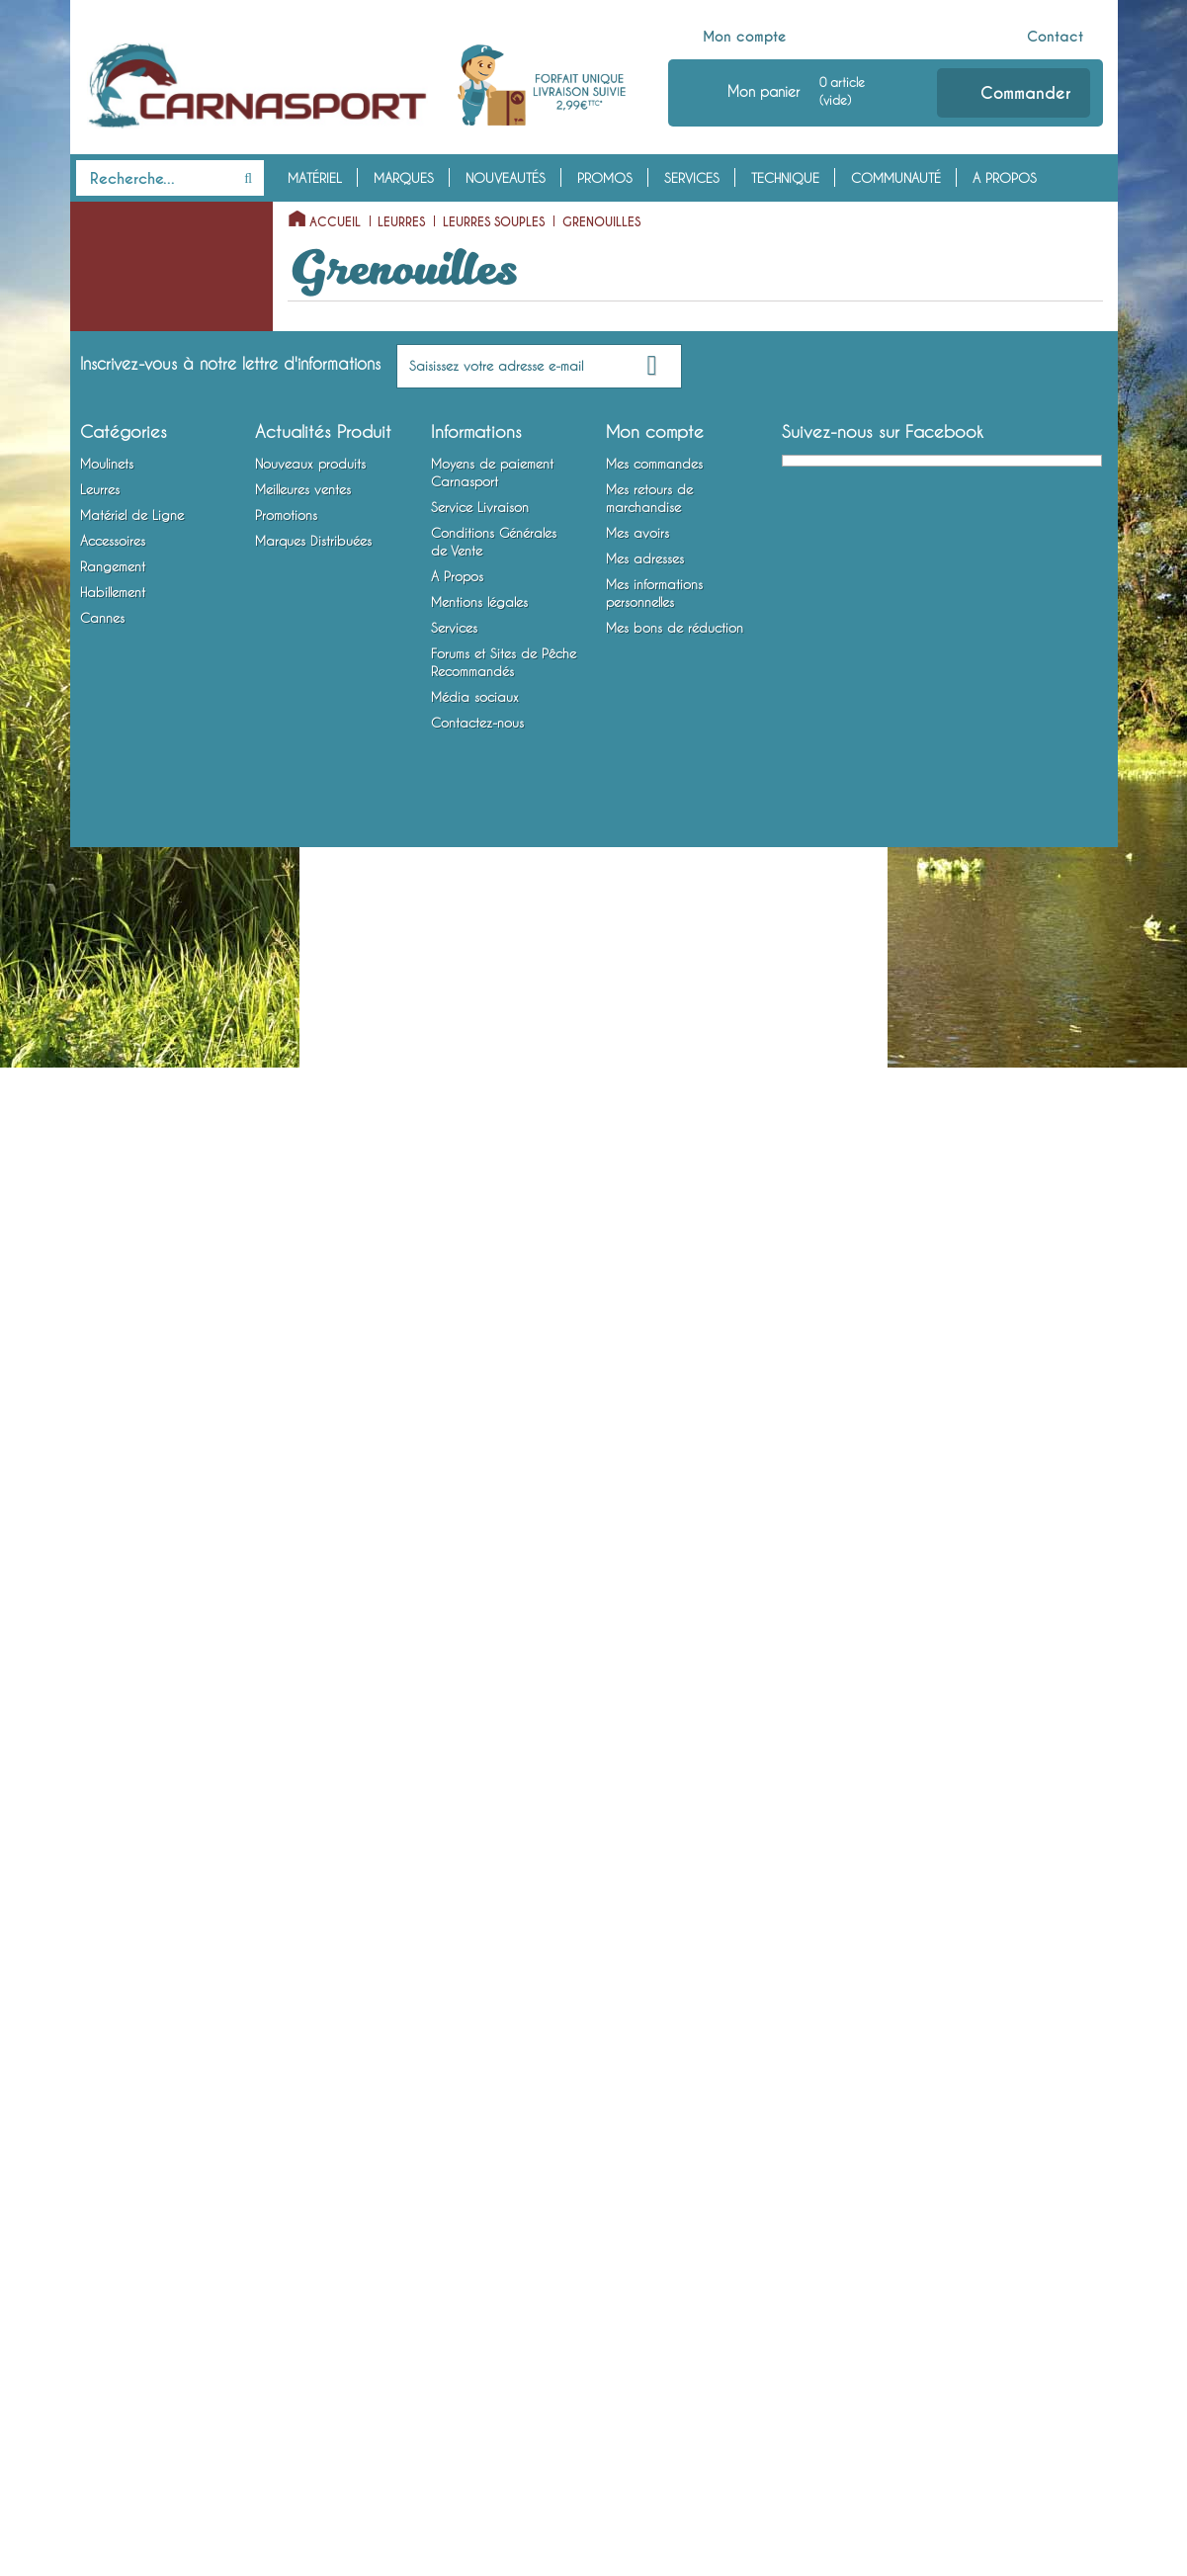  I want to click on Cuillers Tournantes et Ondulantes, so click(137, 1178).